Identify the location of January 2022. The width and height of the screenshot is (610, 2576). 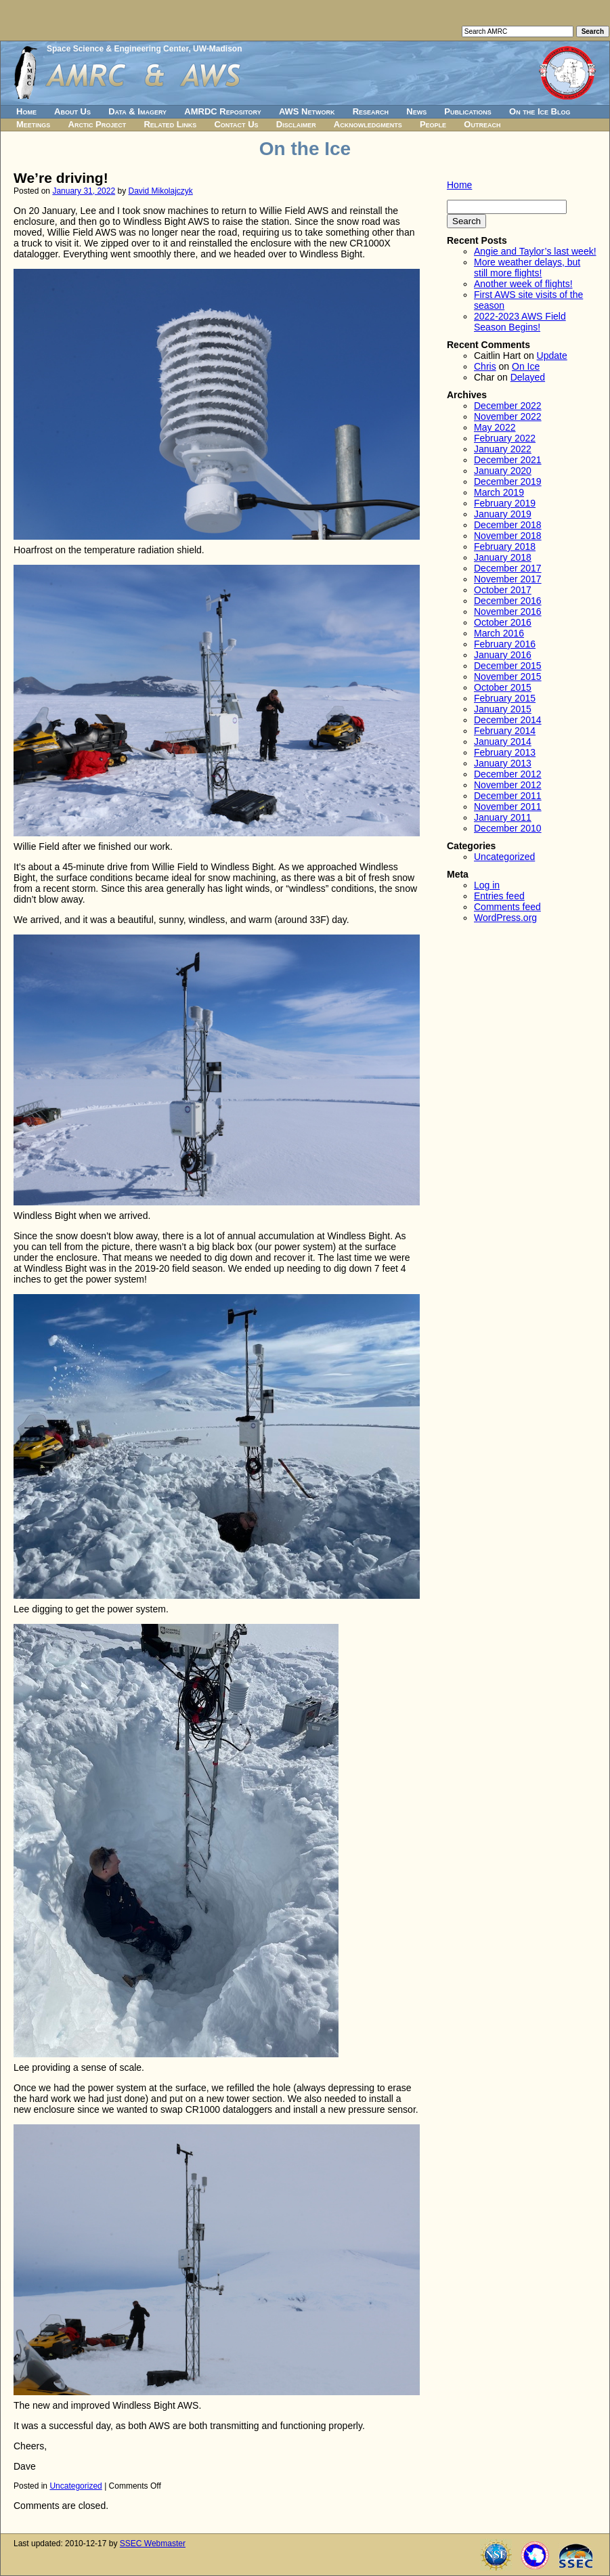
(502, 449).